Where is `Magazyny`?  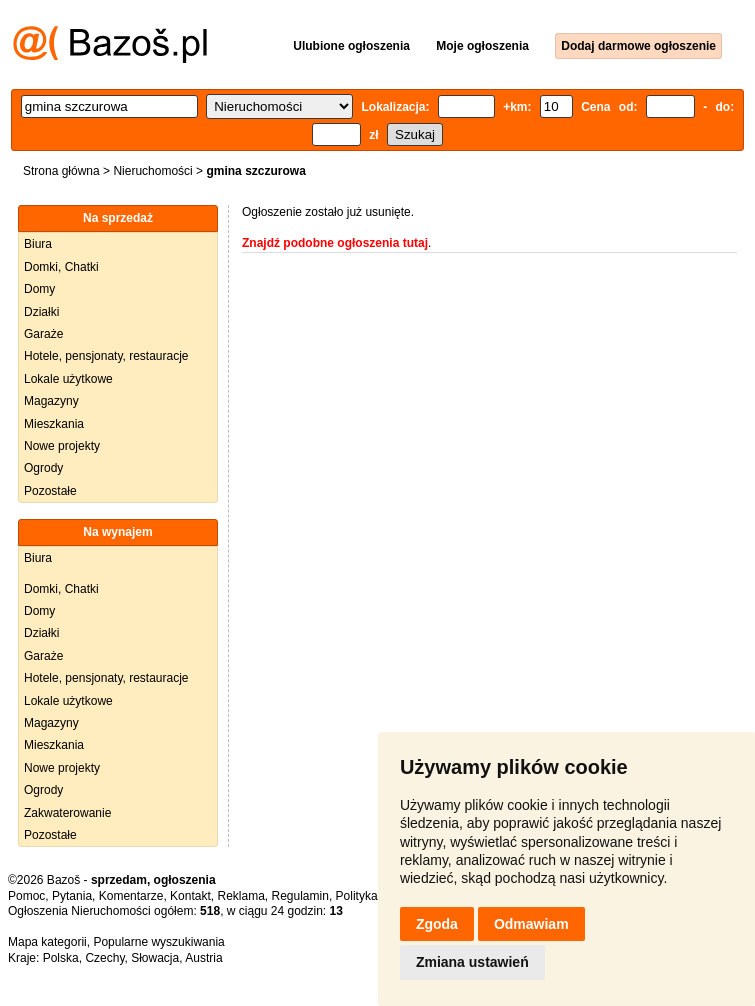 Magazyny is located at coordinates (51, 401).